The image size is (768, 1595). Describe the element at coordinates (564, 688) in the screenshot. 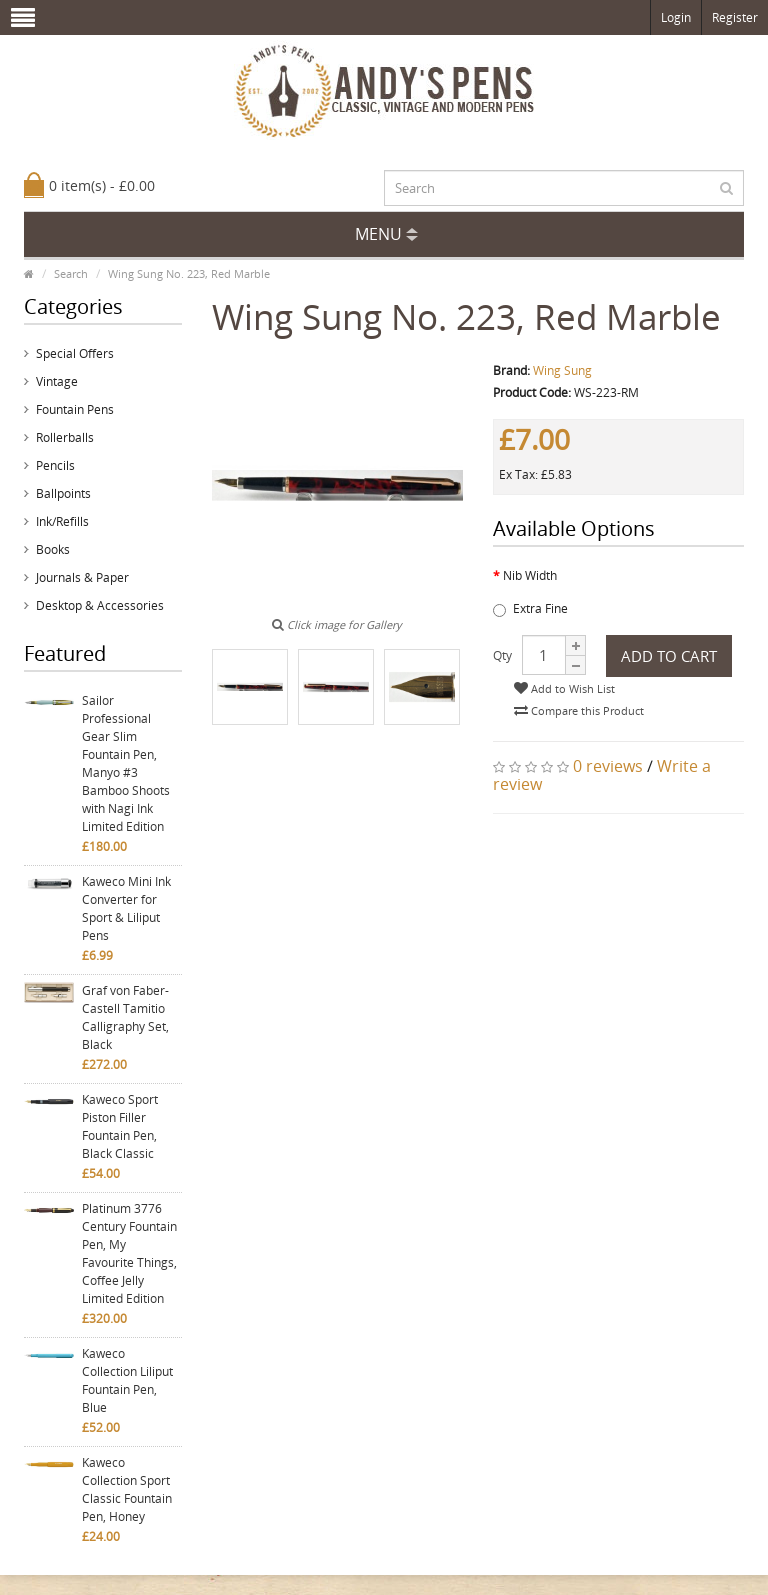

I see `Add to Wish List` at that location.